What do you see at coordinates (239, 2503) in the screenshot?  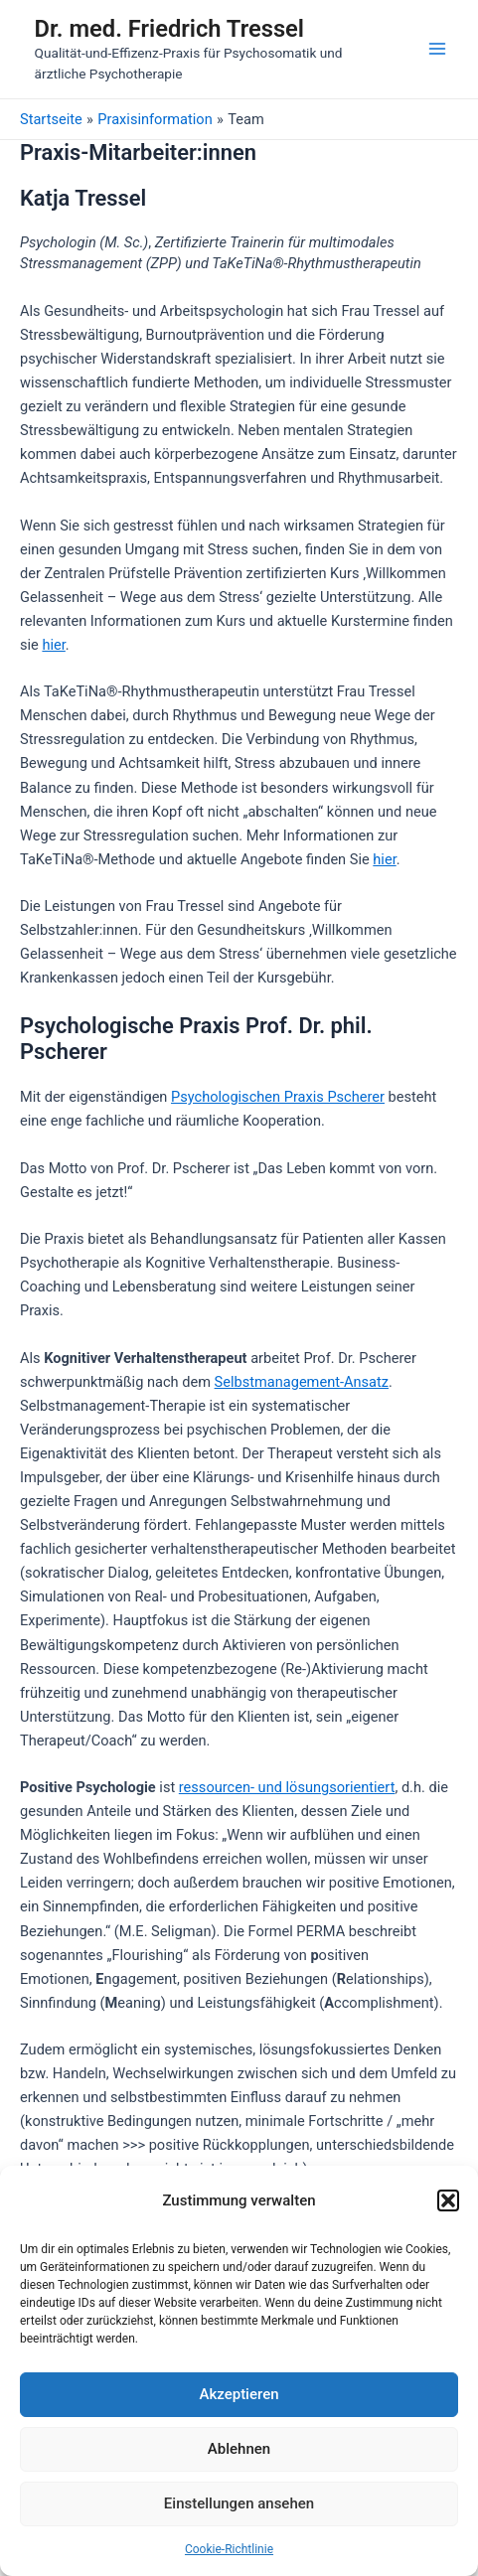 I see `Einstellungen ansehen` at bounding box center [239, 2503].